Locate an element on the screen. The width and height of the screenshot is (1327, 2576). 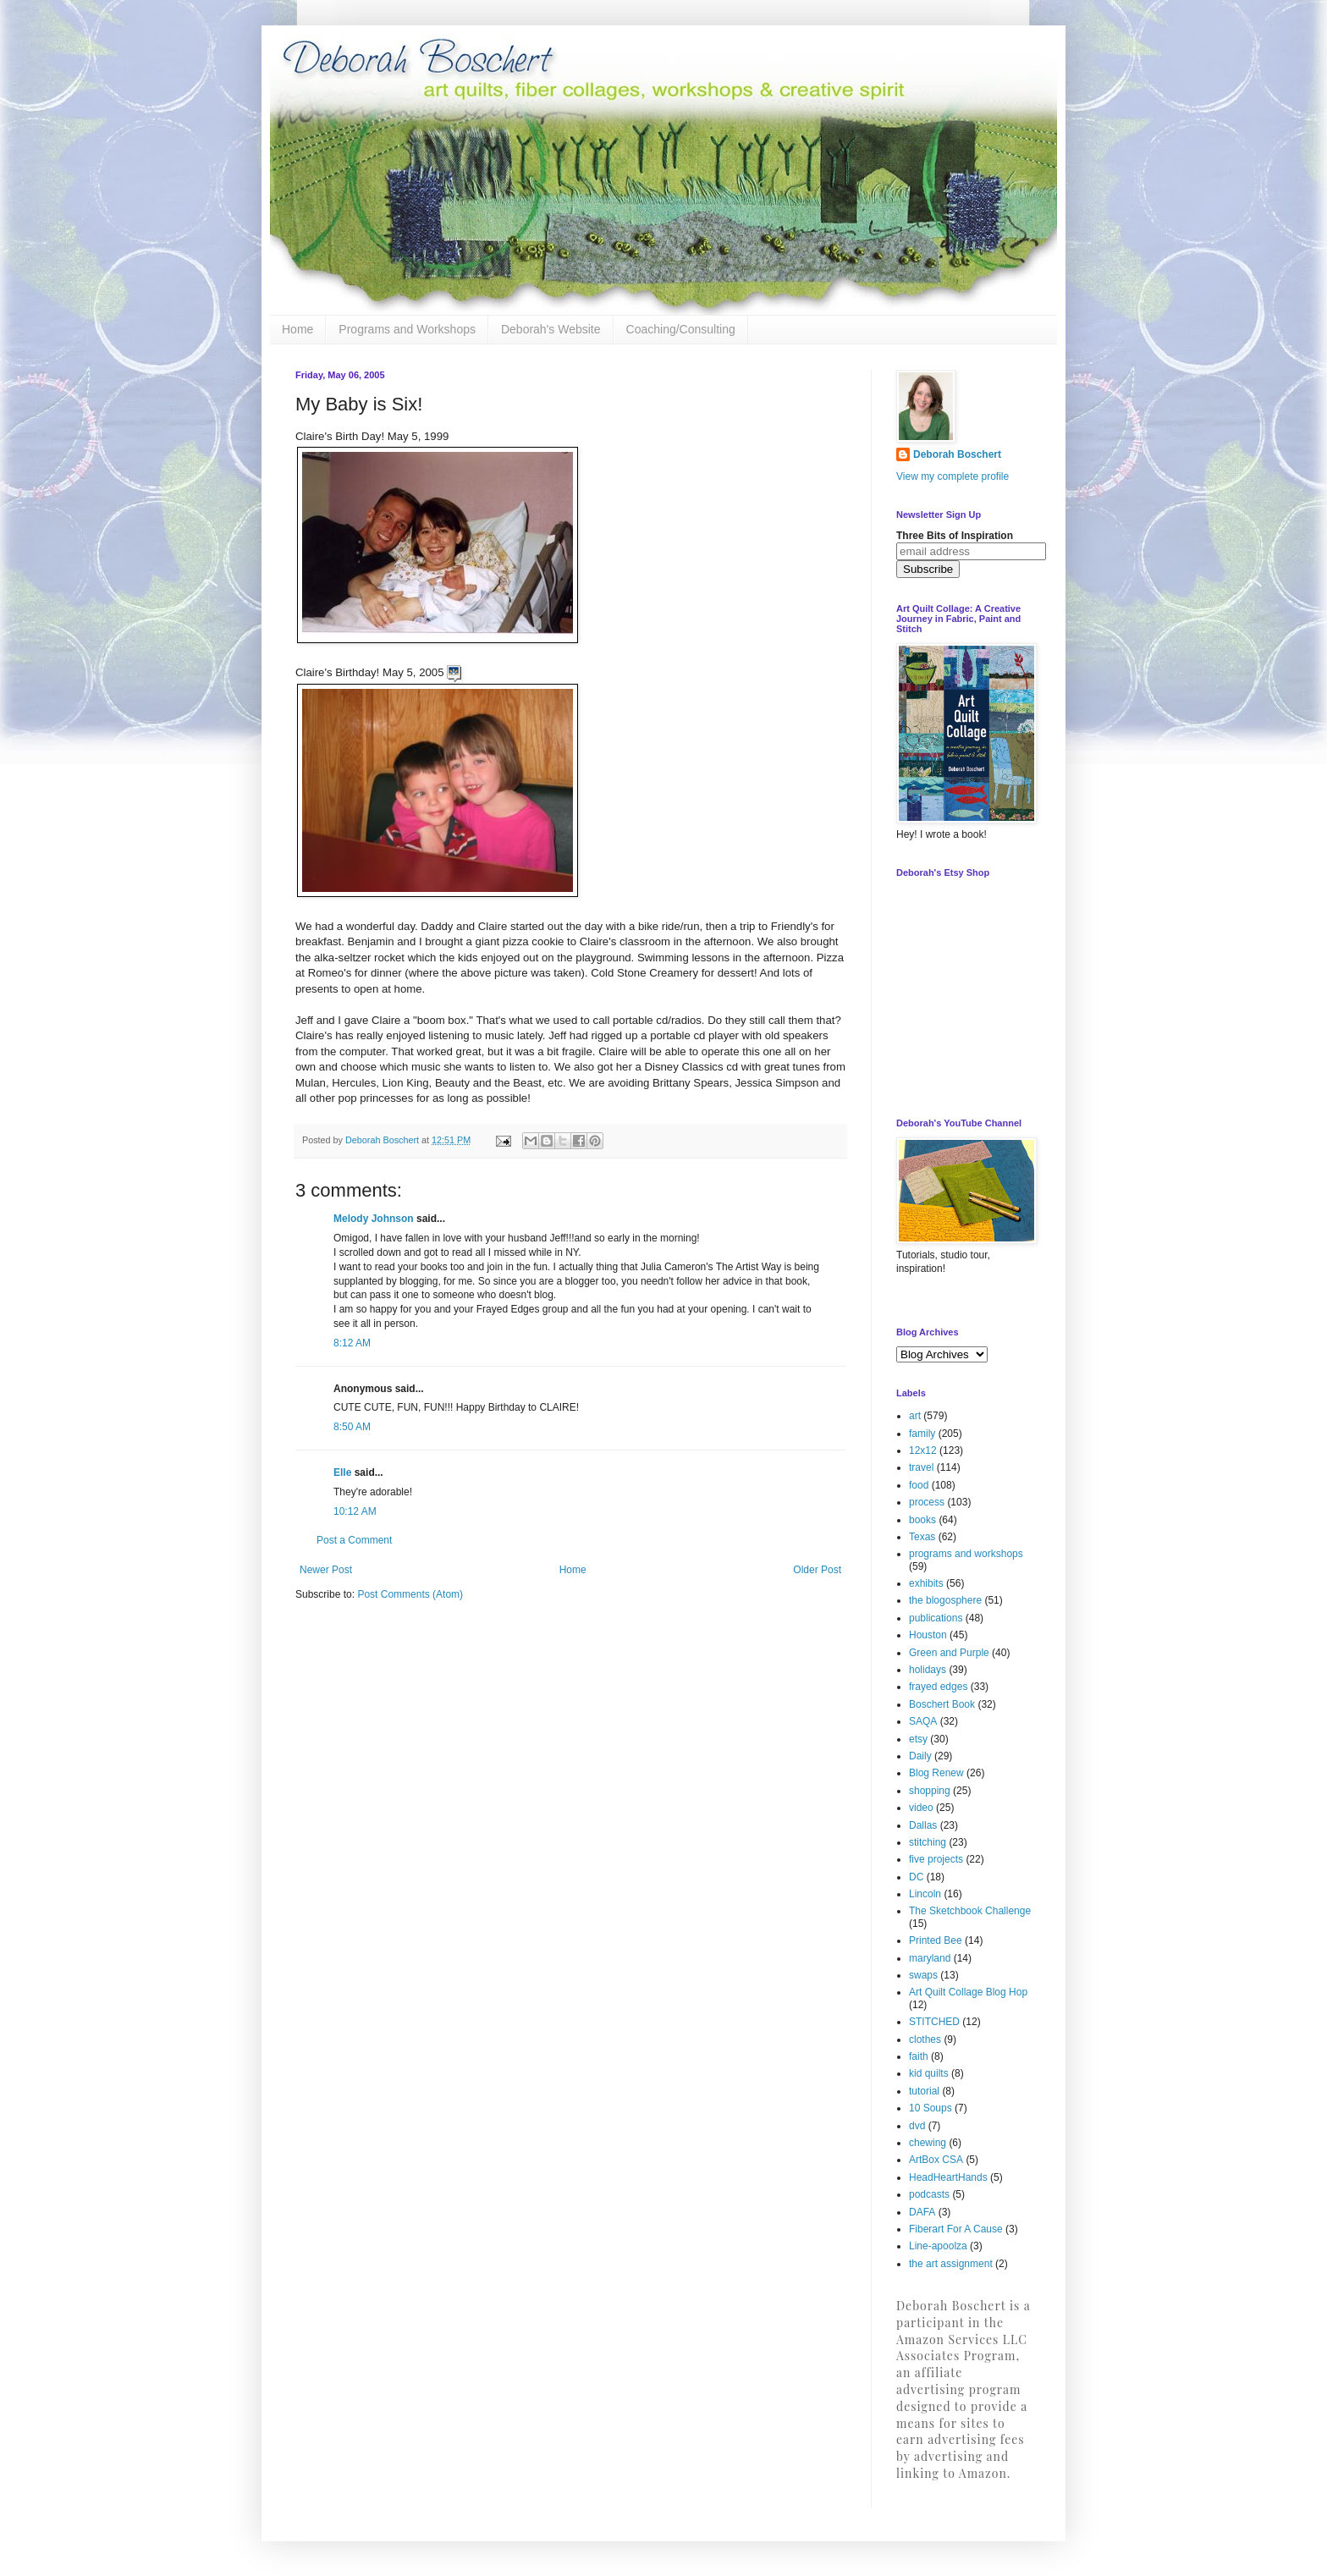
DC is located at coordinates (916, 1877).